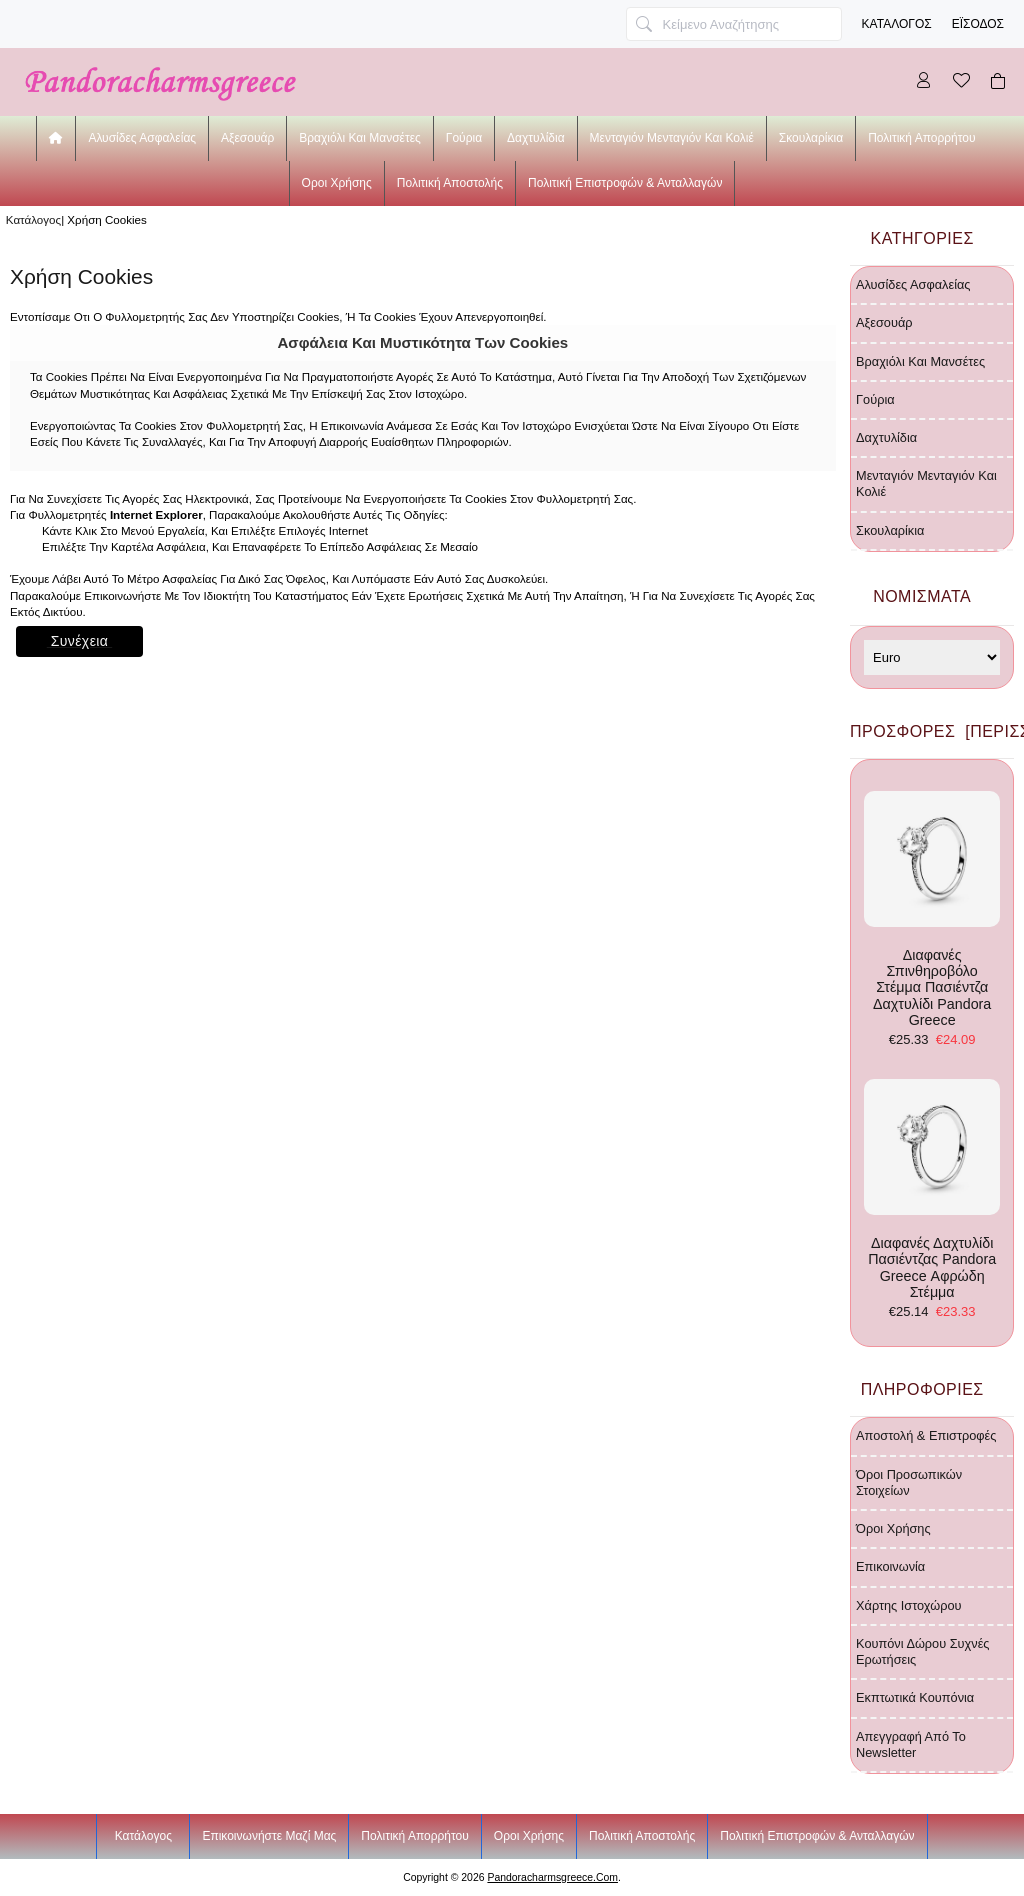 The width and height of the screenshot is (1024, 1896). I want to click on Χάρτης ιστοχώρου, so click(908, 1605).